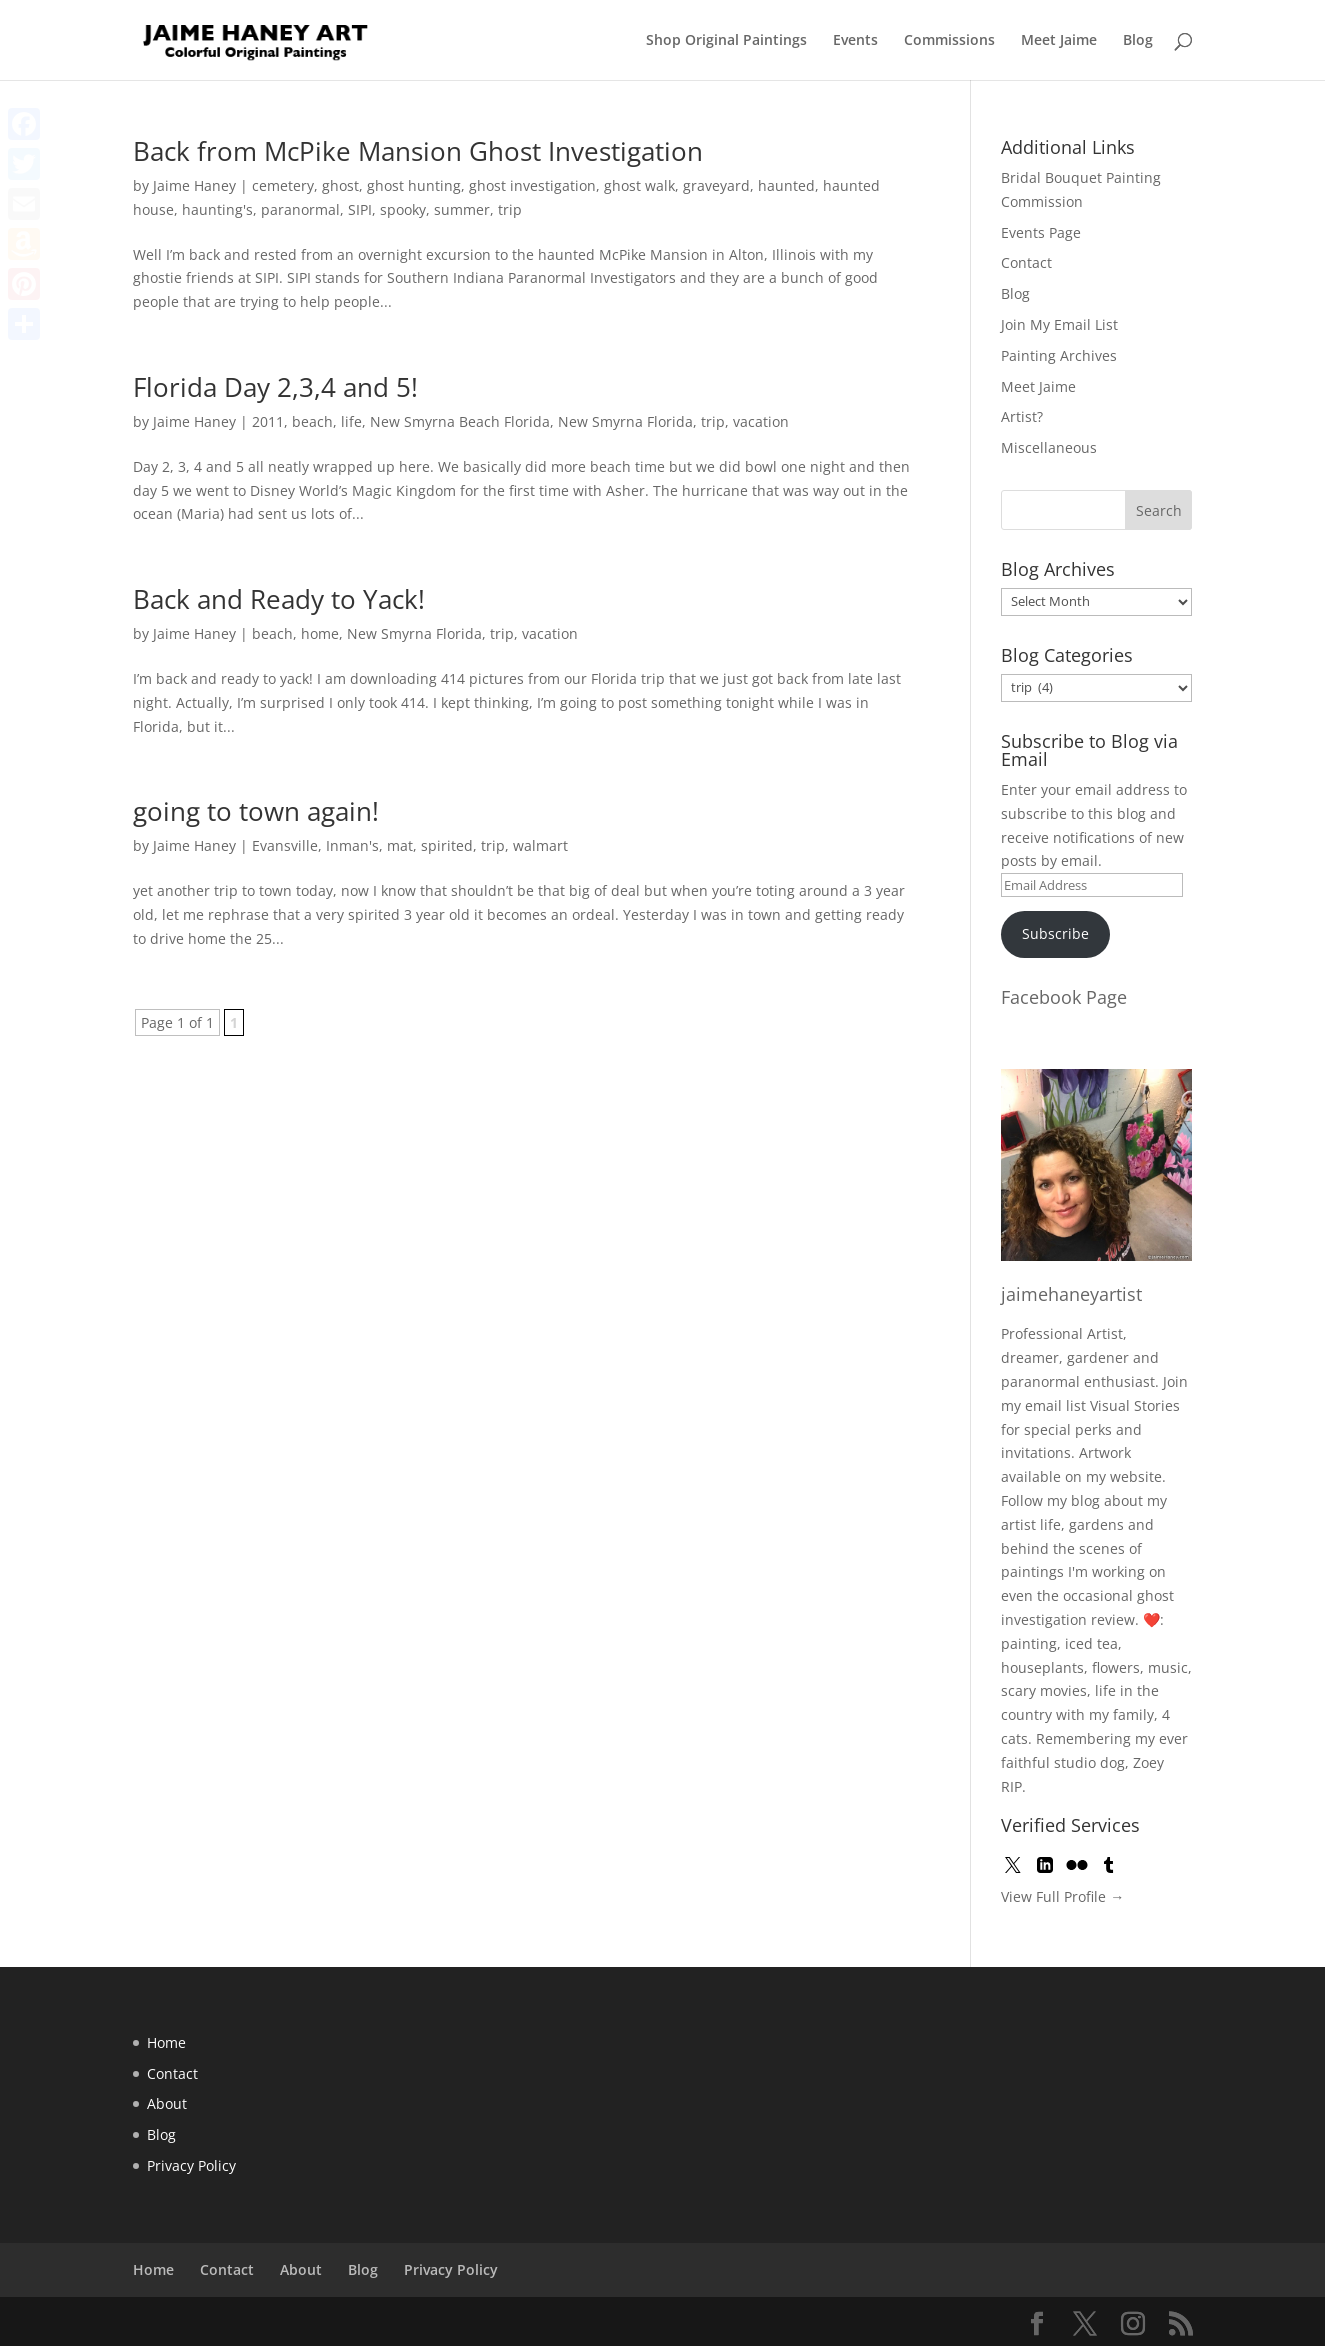 The width and height of the screenshot is (1325, 2346). Describe the element at coordinates (447, 845) in the screenshot. I see `spirited` at that location.